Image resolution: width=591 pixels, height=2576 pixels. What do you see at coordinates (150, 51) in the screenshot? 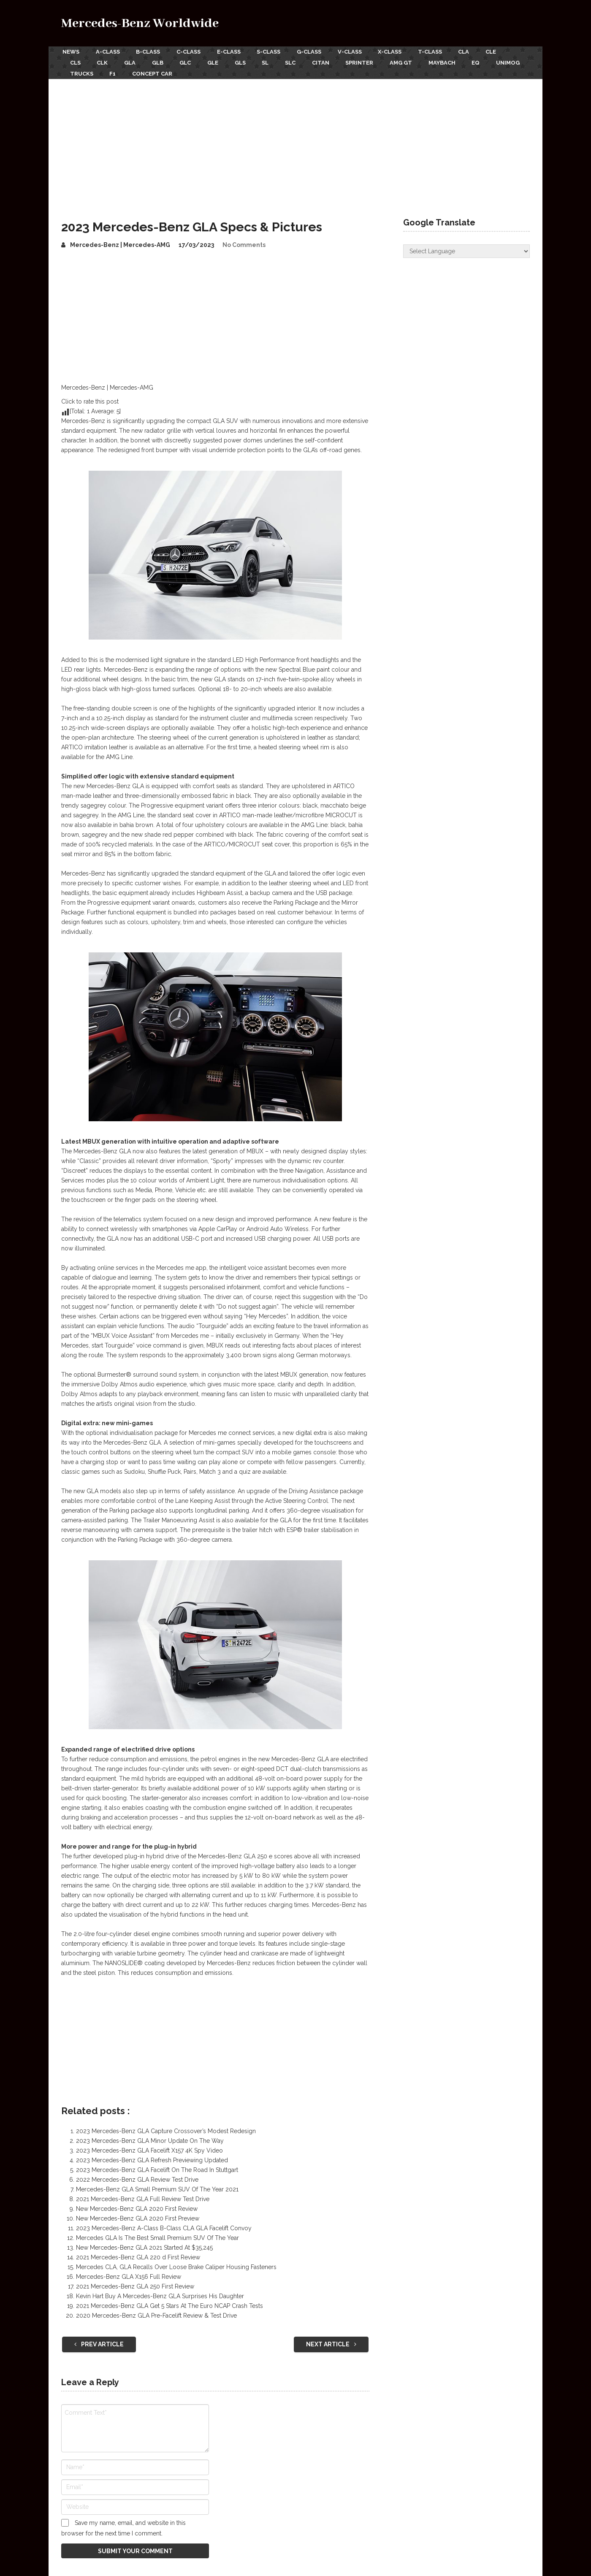
I see `B-Class` at bounding box center [150, 51].